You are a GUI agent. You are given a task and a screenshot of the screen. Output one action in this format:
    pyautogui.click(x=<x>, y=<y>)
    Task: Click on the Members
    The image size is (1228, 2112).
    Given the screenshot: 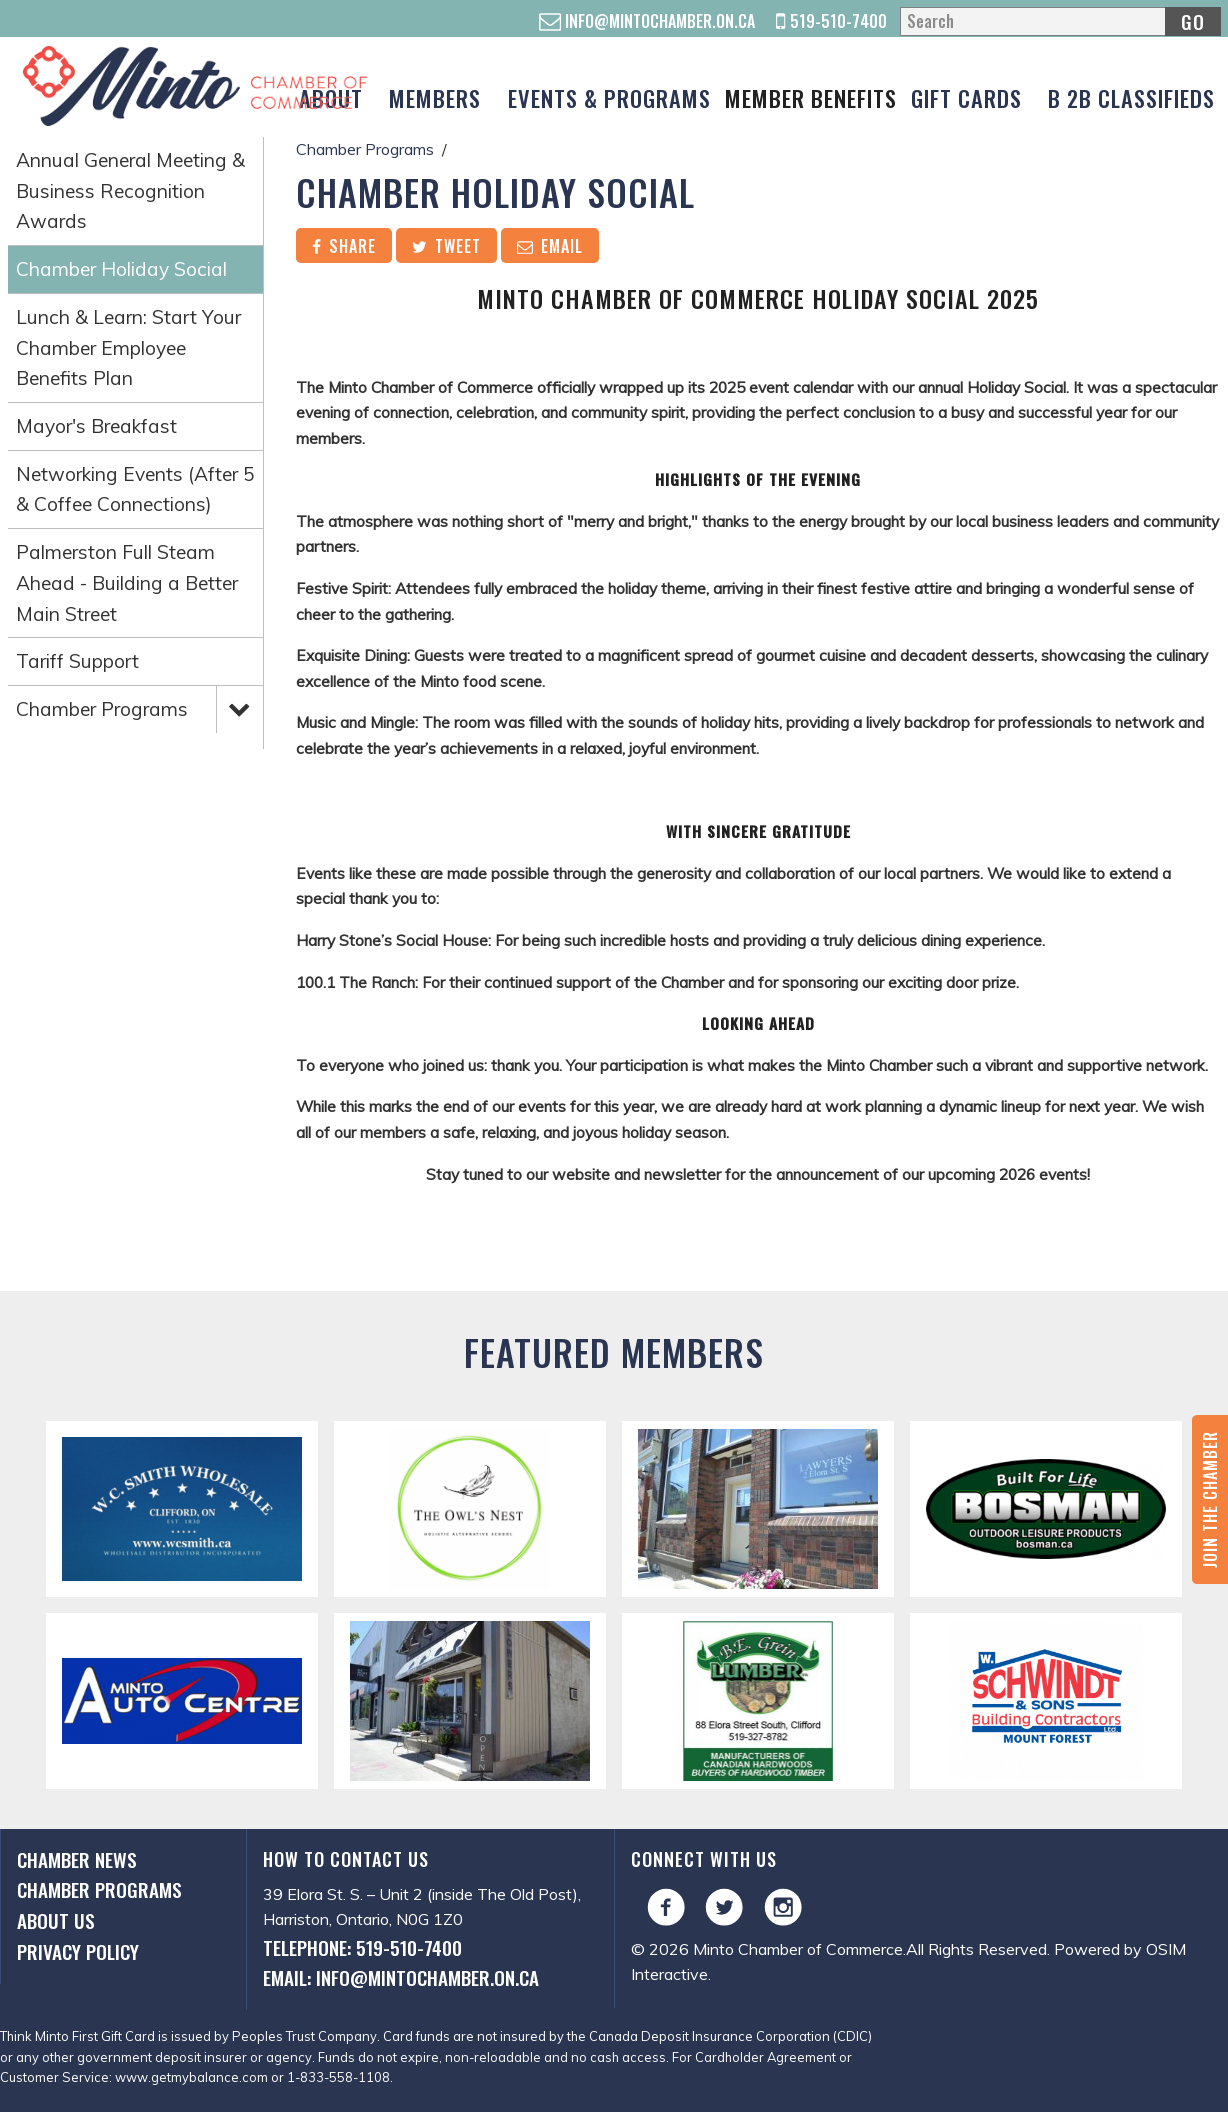 What is the action you would take?
    pyautogui.click(x=435, y=97)
    